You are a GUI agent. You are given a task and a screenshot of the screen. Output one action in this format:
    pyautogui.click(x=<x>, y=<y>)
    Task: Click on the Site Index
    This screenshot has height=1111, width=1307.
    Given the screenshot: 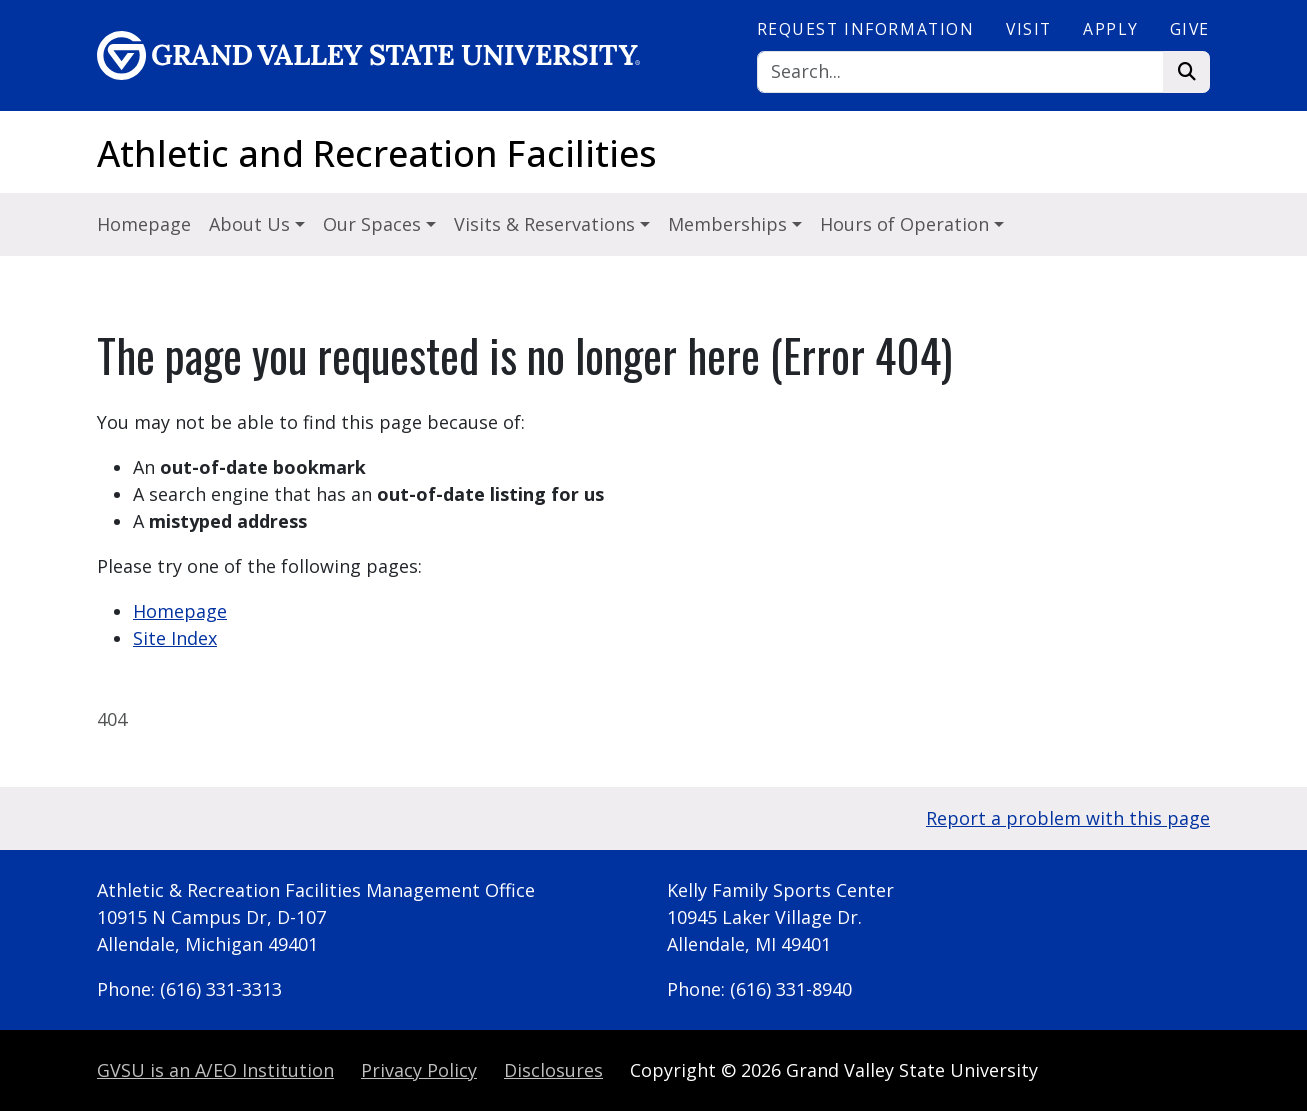 What is the action you would take?
    pyautogui.click(x=175, y=638)
    